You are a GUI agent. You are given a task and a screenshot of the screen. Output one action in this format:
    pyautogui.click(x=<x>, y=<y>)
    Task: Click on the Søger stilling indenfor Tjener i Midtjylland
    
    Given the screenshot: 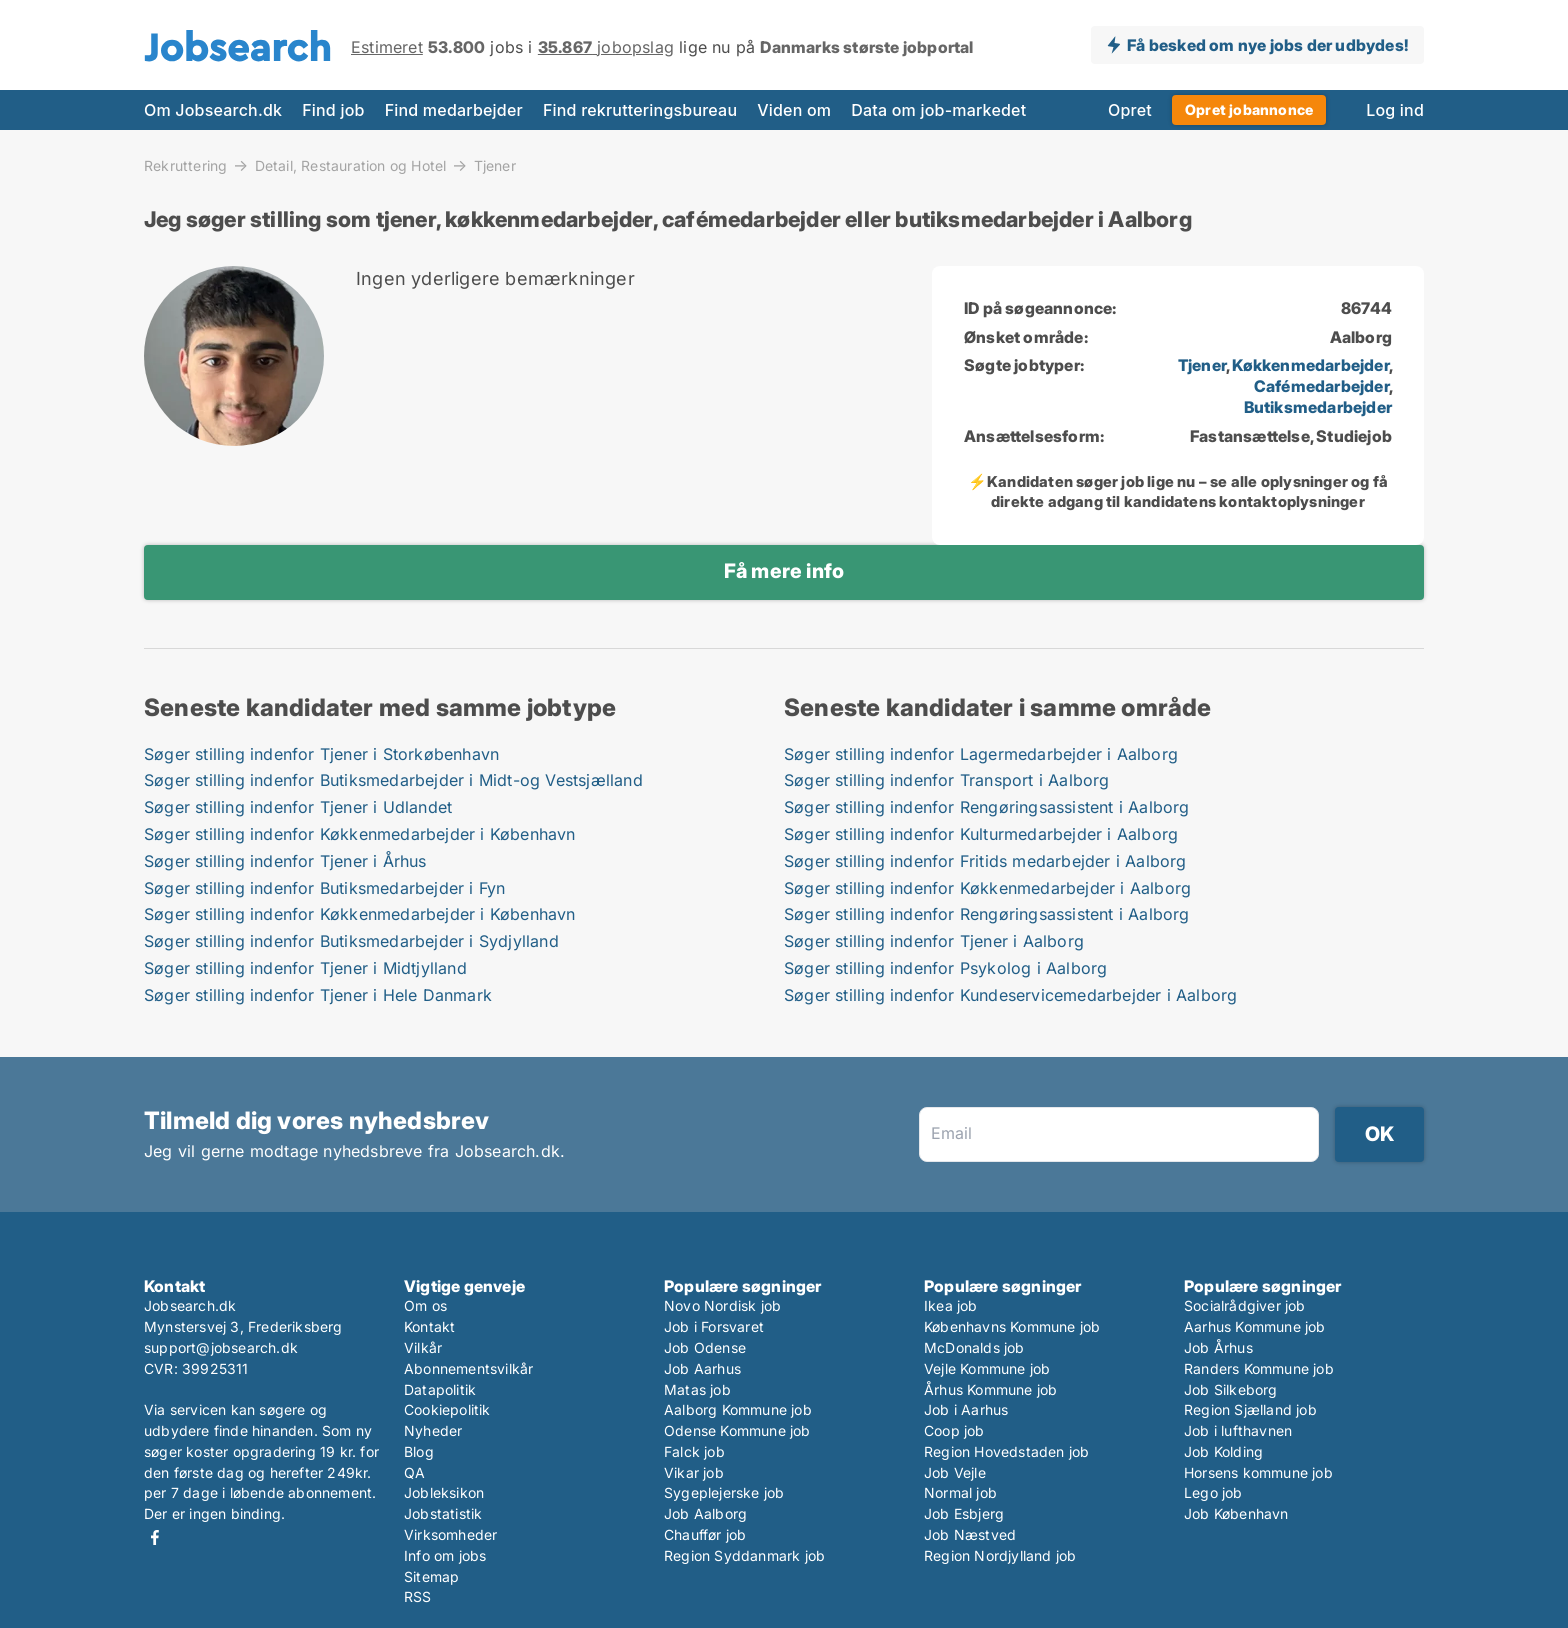 What is the action you would take?
    pyautogui.click(x=305, y=968)
    